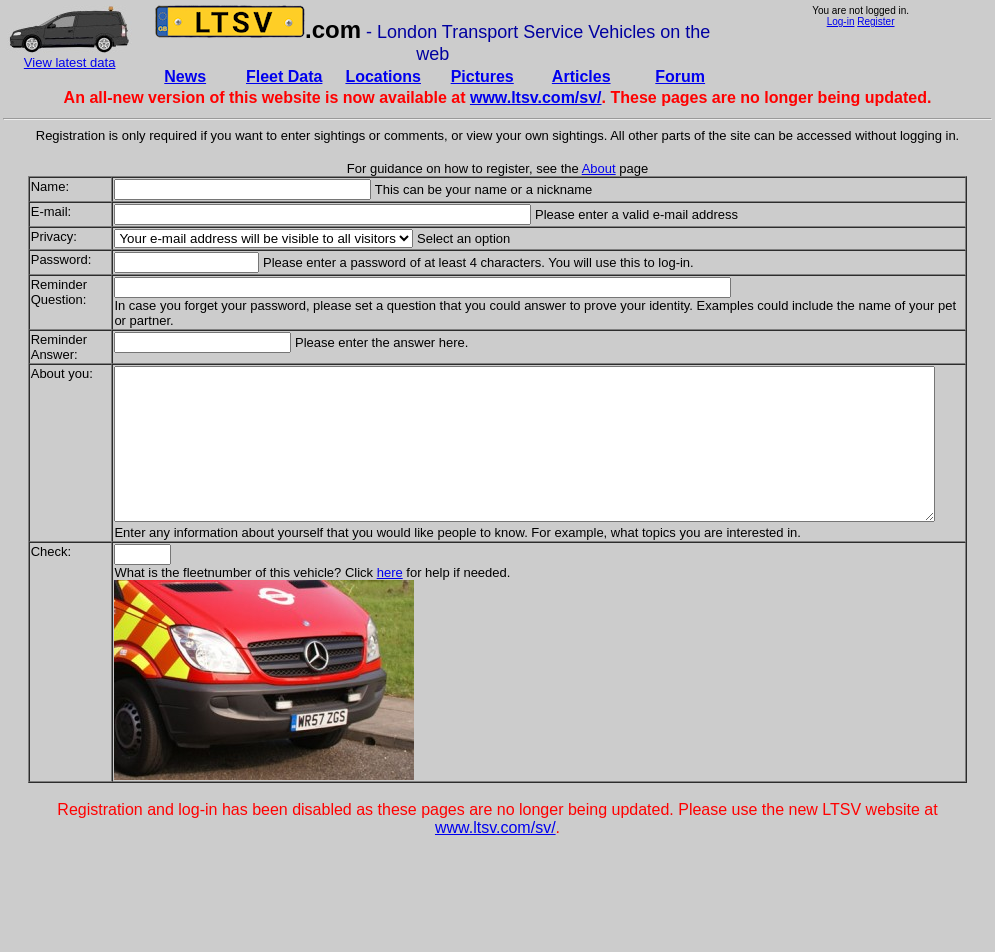 This screenshot has height=952, width=995. What do you see at coordinates (581, 76) in the screenshot?
I see `Articles` at bounding box center [581, 76].